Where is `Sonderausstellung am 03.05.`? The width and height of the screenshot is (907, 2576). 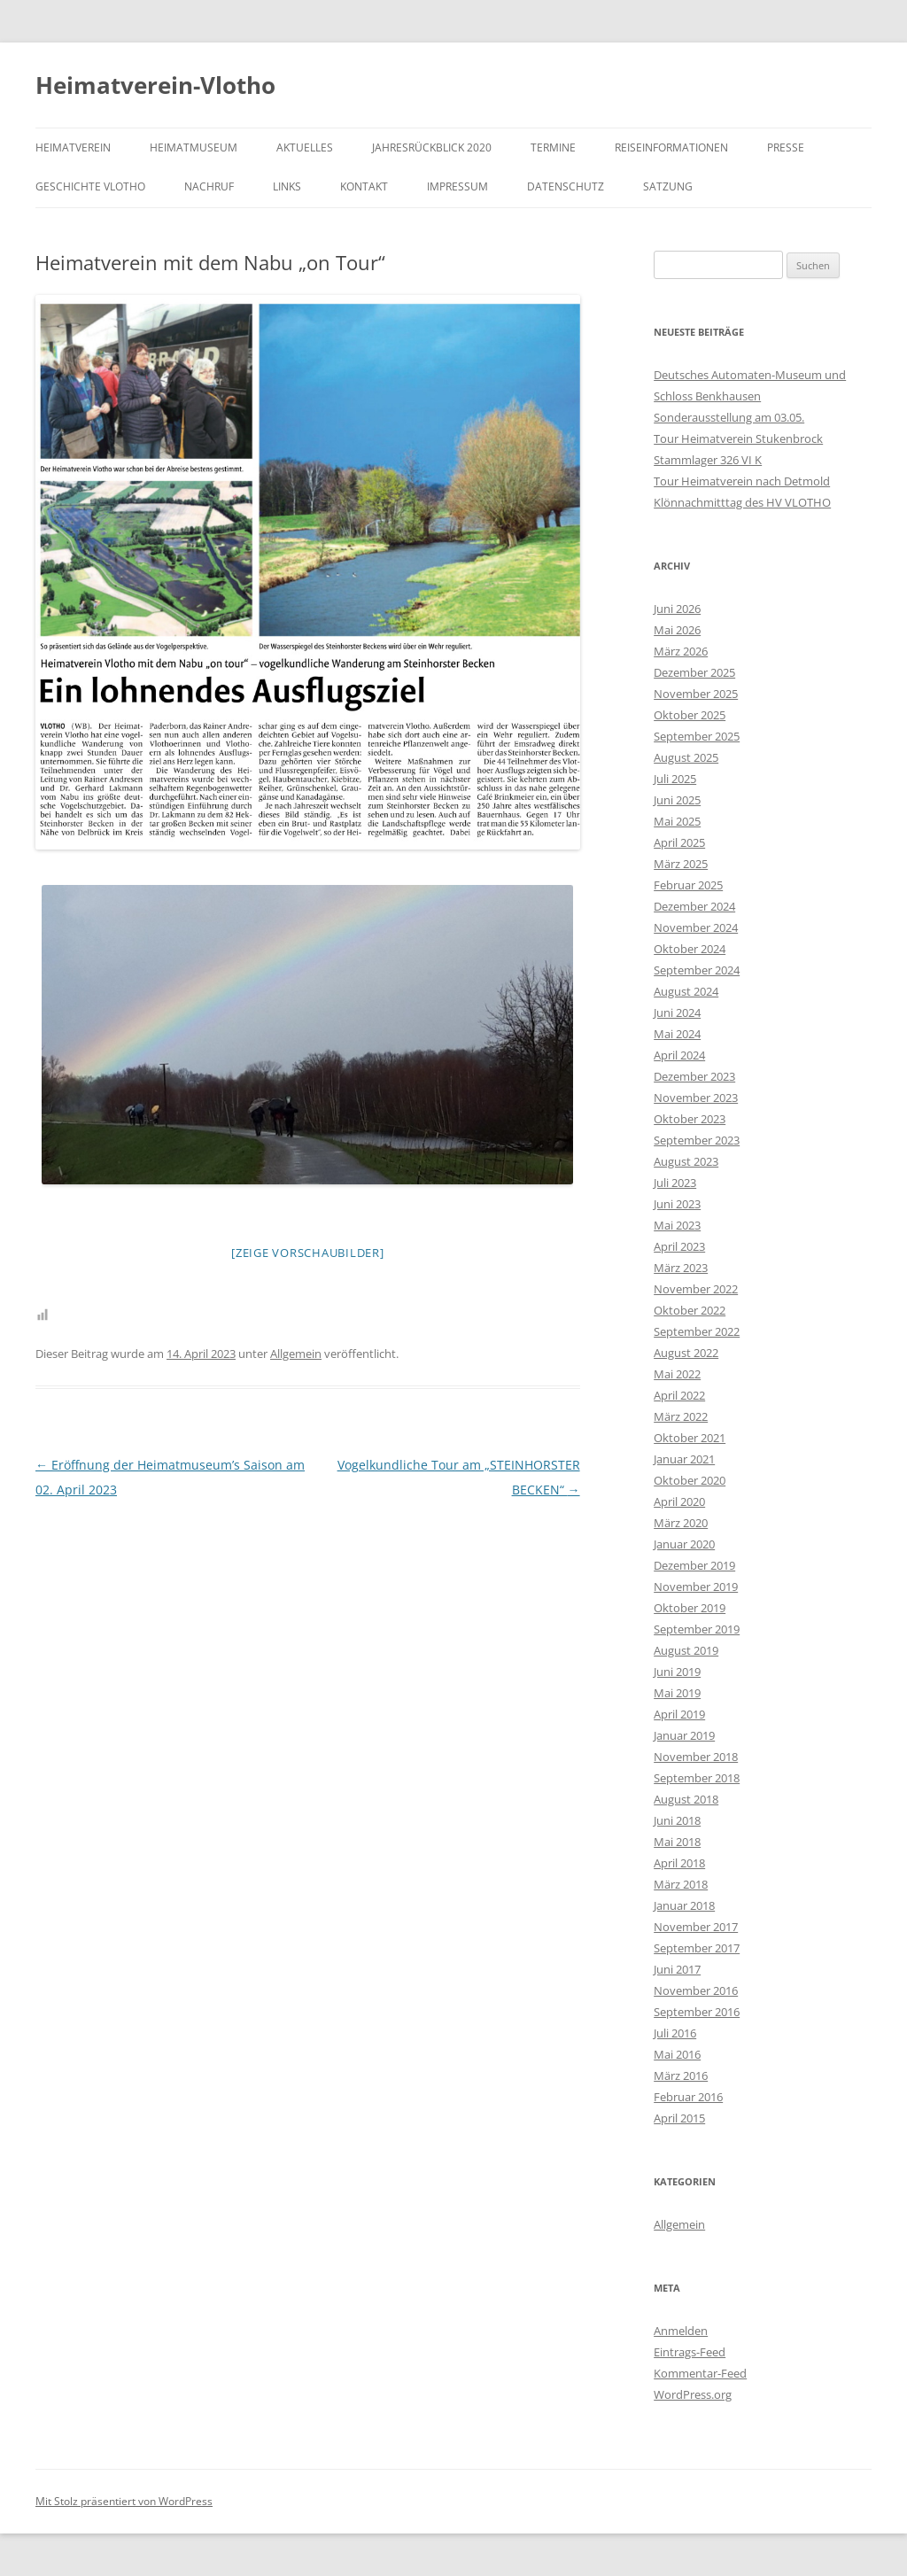 Sonderausstellung am 03.05. is located at coordinates (729, 417).